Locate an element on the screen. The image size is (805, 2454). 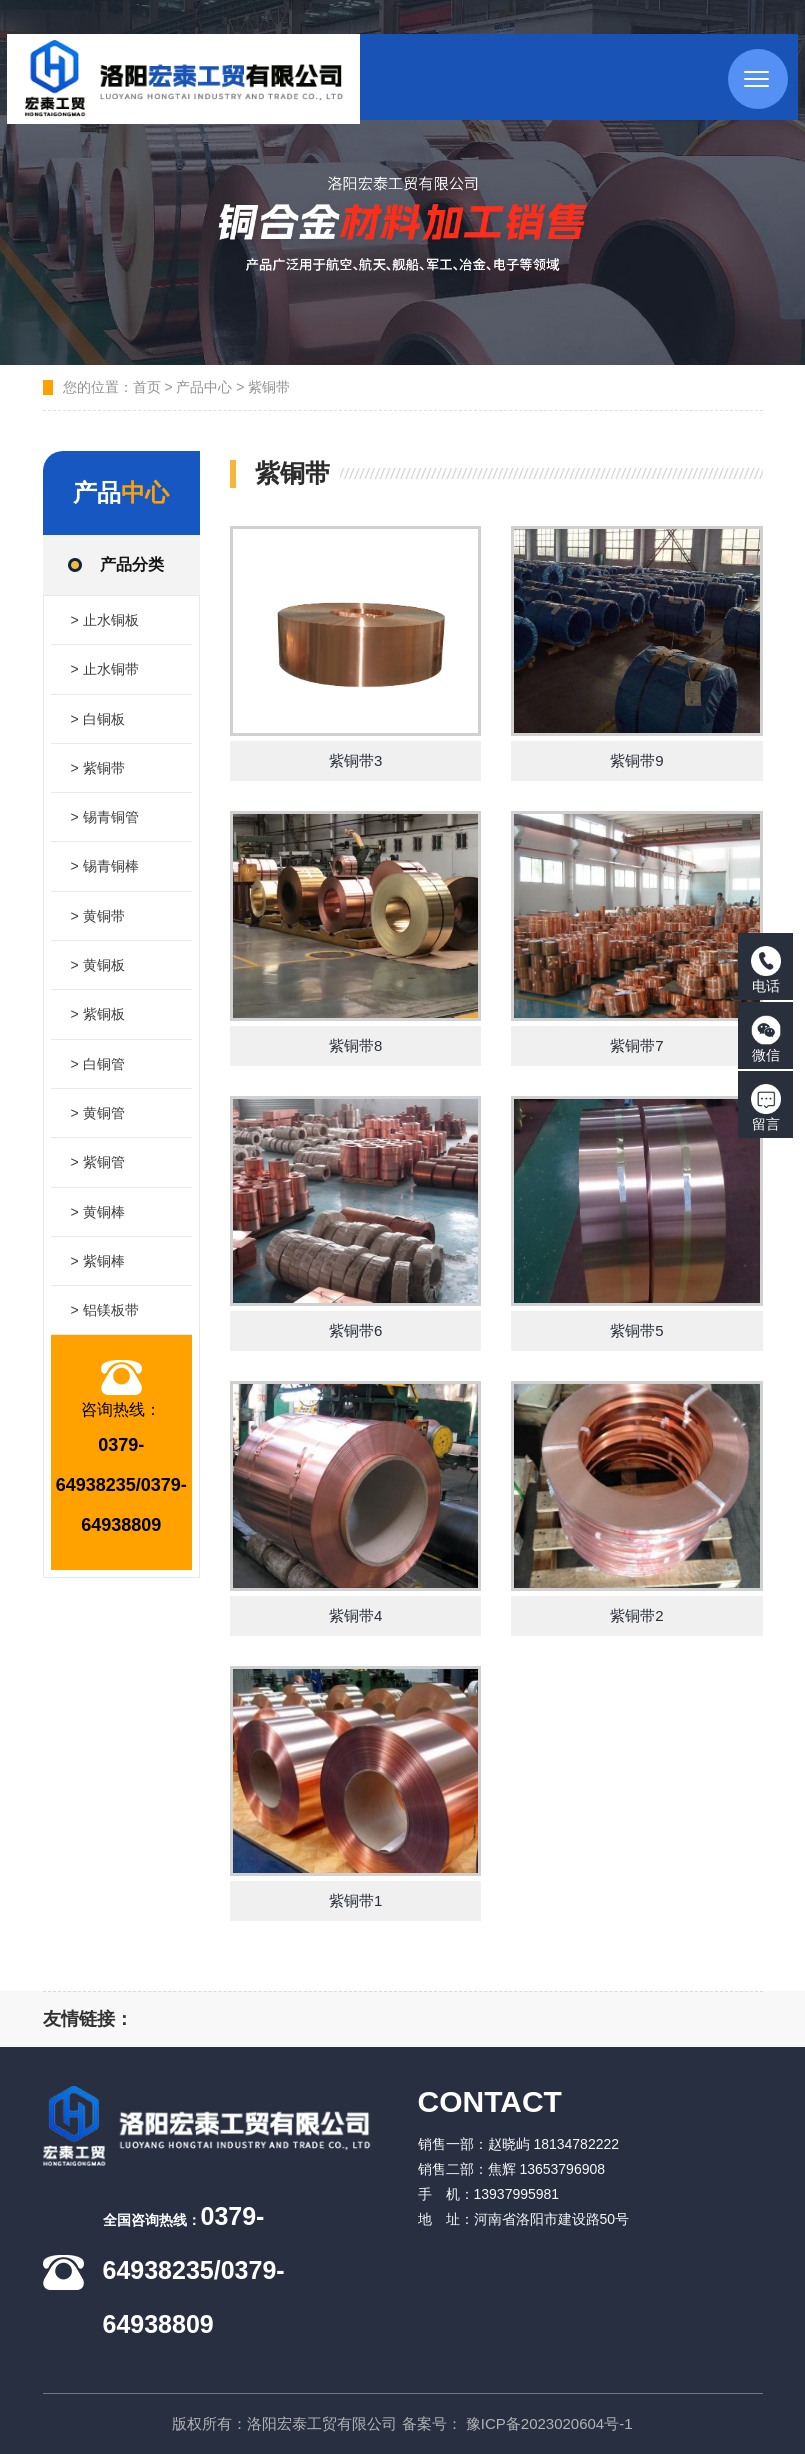
留言 is located at coordinates (766, 1108).